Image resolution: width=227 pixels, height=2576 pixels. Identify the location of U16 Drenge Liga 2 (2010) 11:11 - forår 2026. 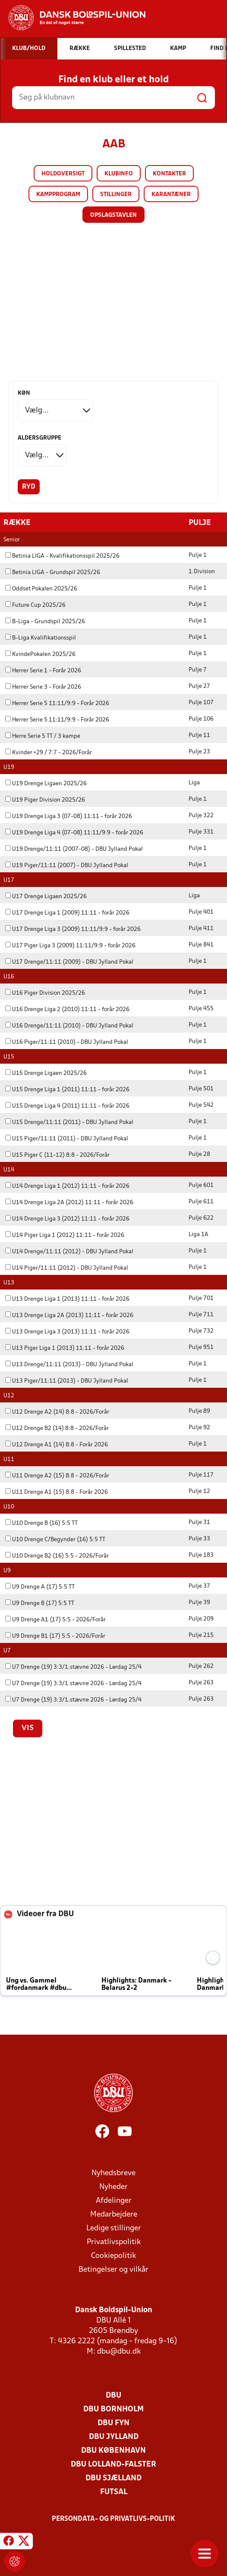
(67, 1009).